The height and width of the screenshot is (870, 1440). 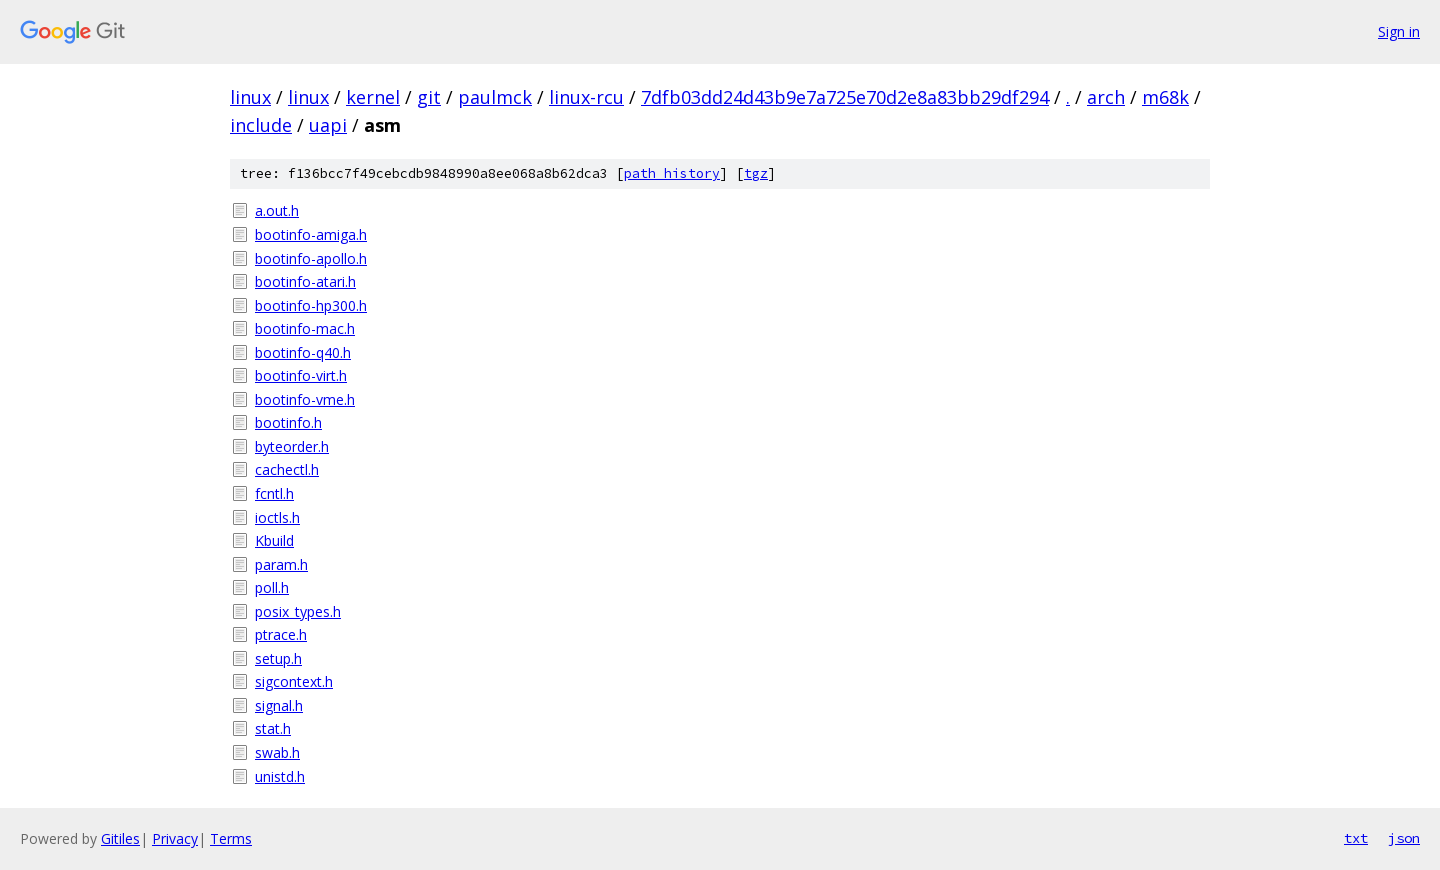 I want to click on linux-rcu, so click(x=586, y=97).